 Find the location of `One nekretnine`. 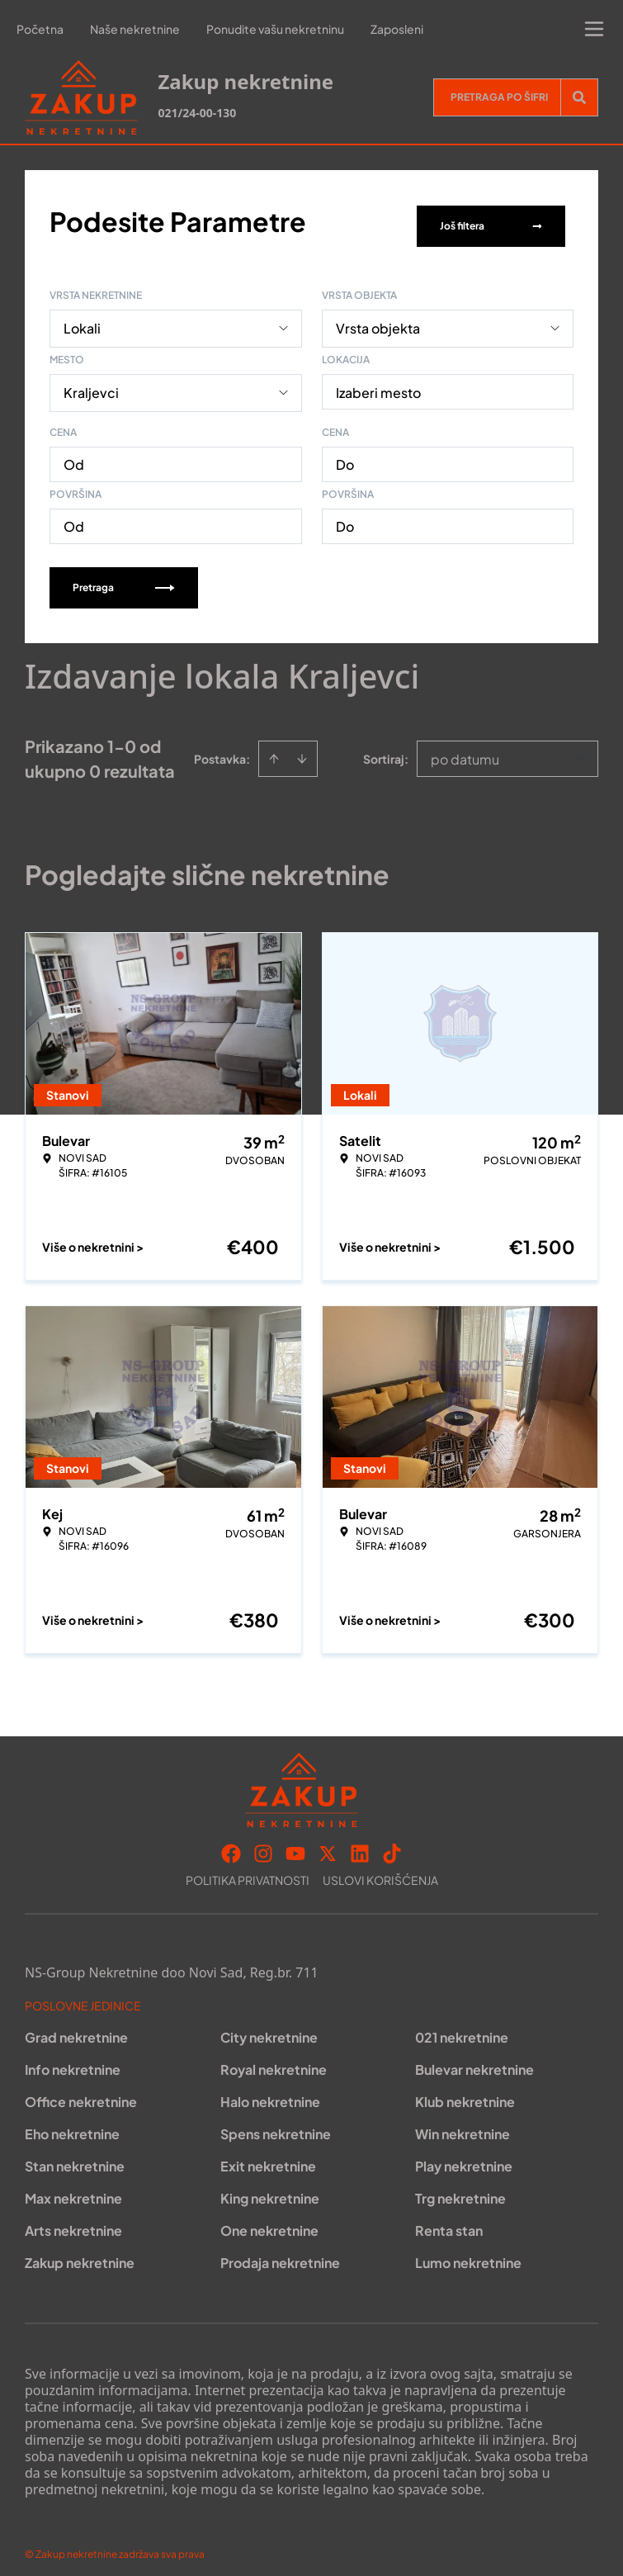

One nekretnine is located at coordinates (269, 2219).